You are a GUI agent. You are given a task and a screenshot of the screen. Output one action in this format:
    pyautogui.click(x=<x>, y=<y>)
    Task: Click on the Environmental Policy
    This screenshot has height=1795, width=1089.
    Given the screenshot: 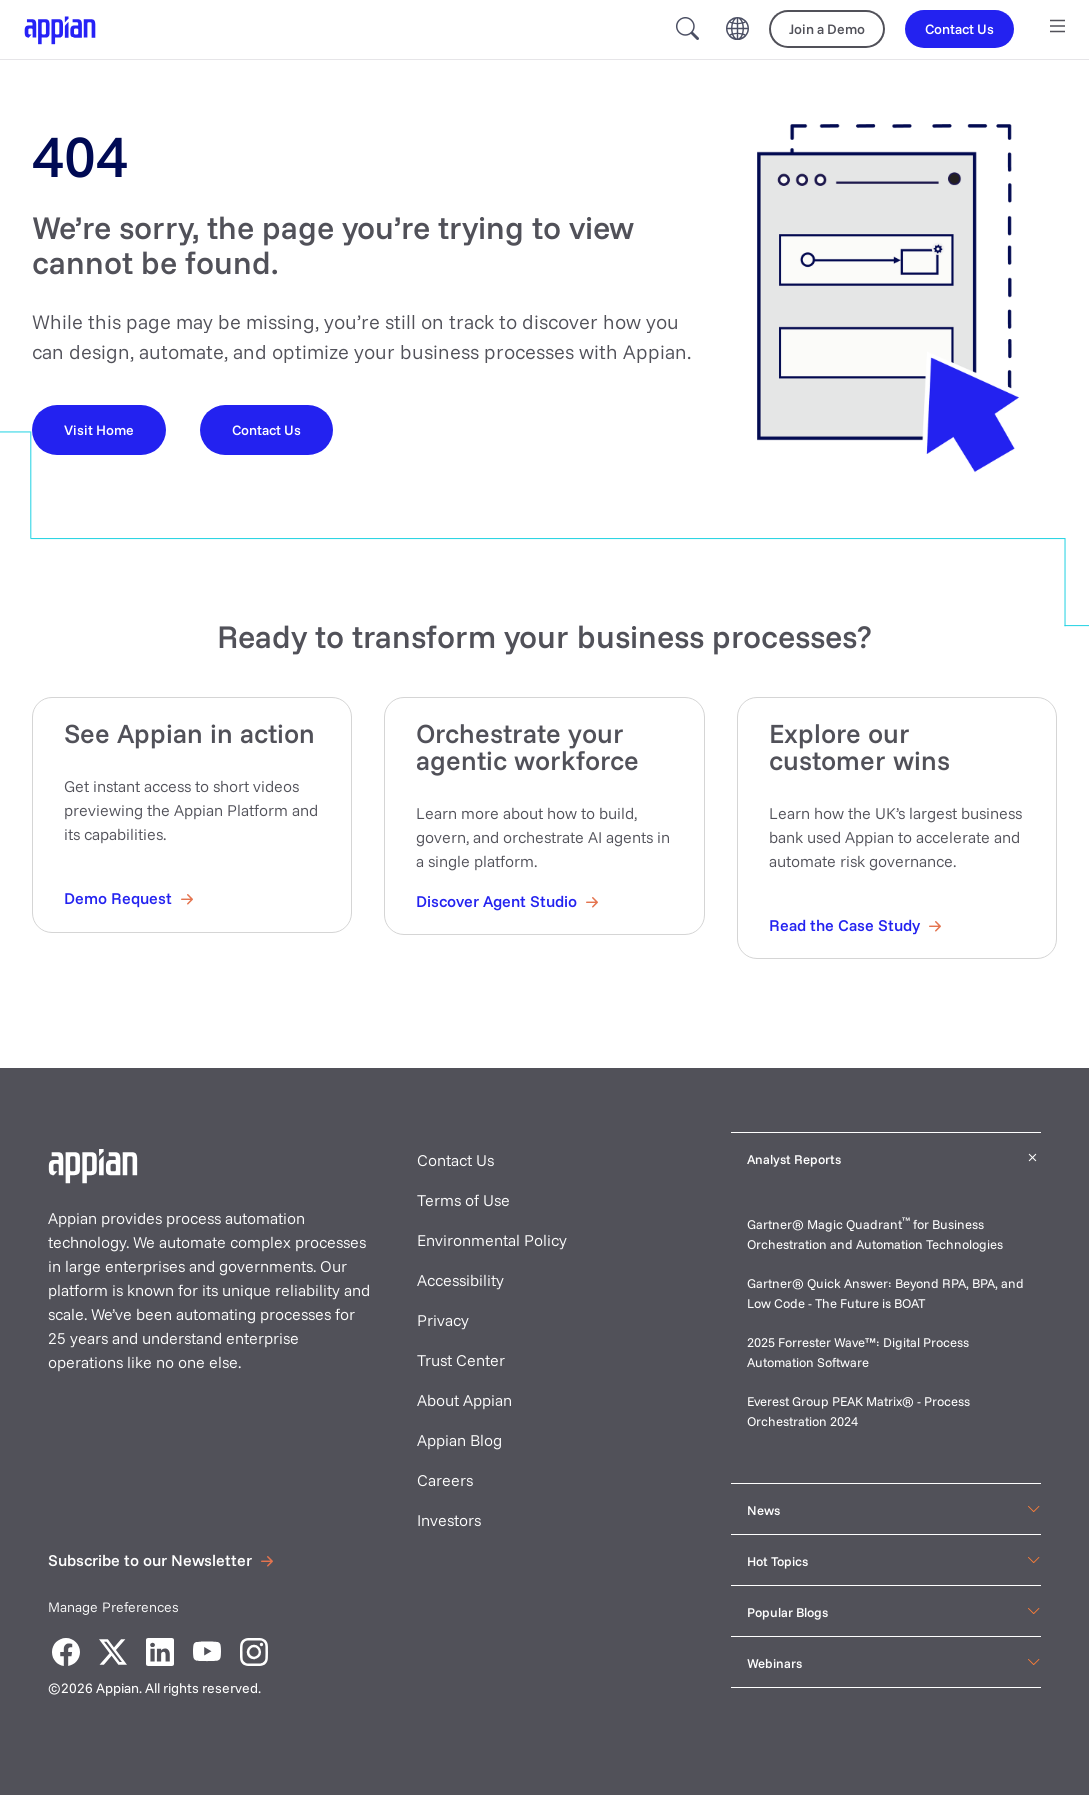 What is the action you would take?
    pyautogui.click(x=492, y=1240)
    